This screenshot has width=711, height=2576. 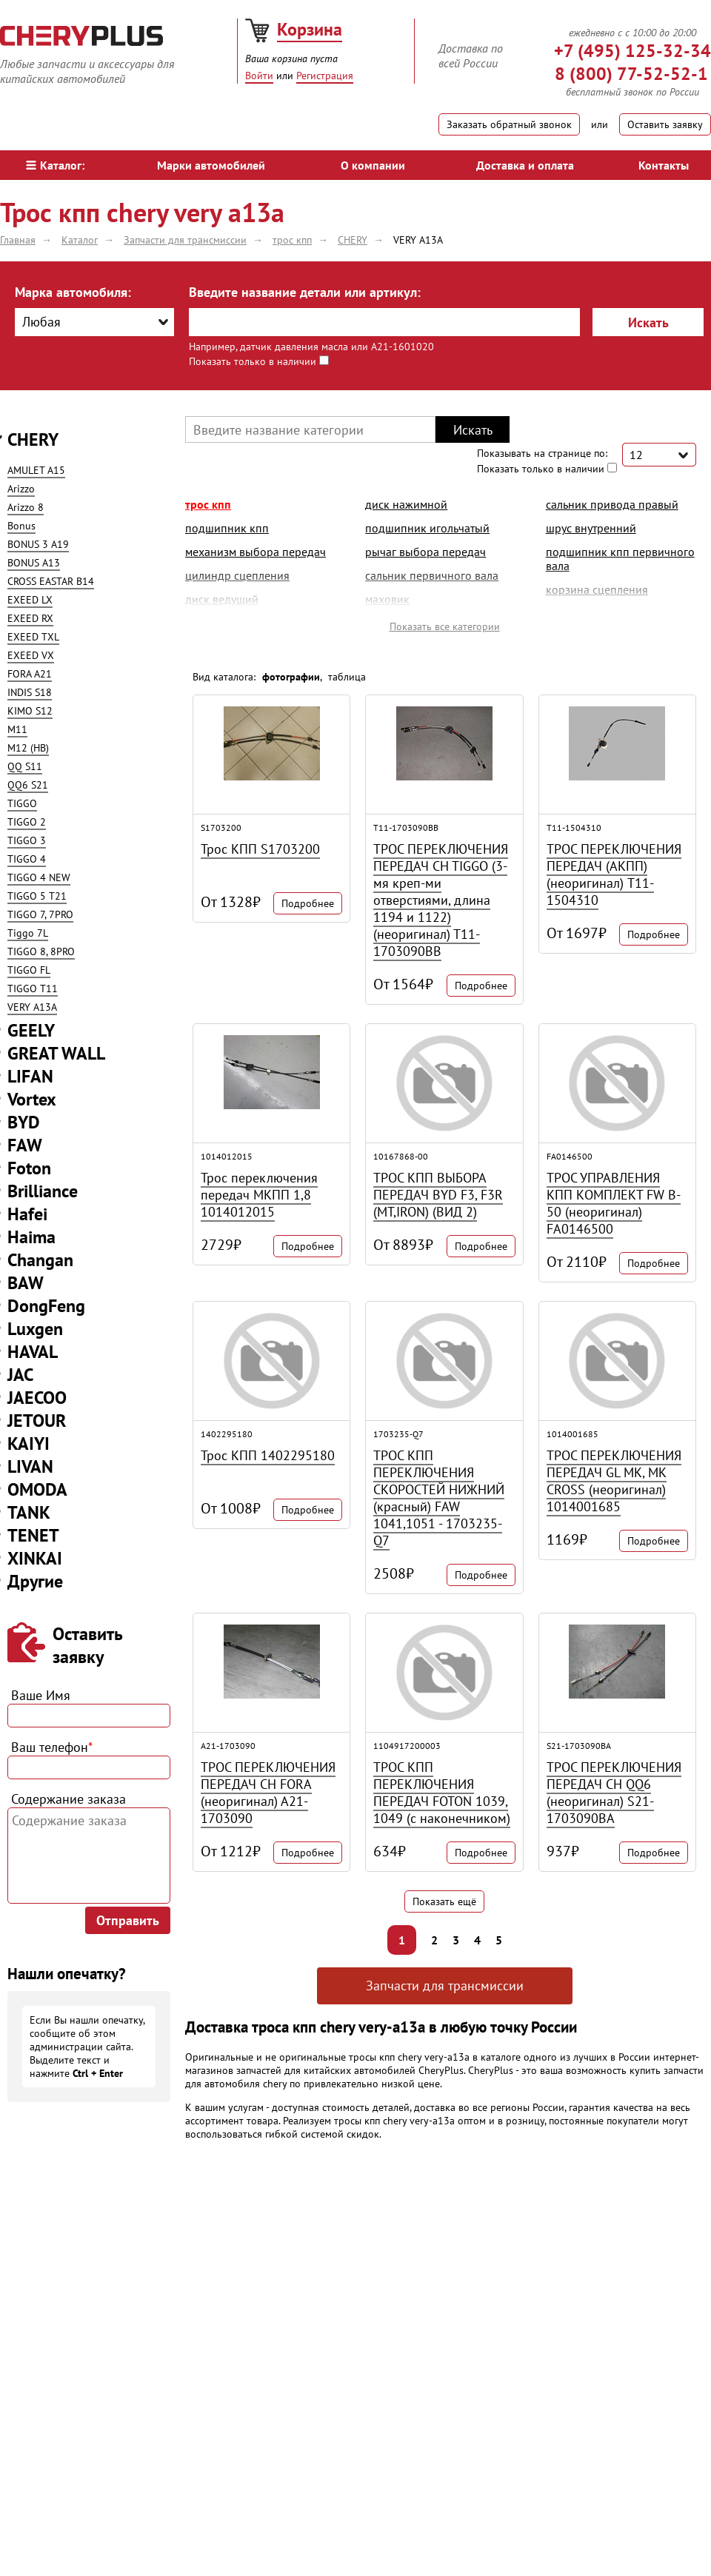 I want to click on GREAT WALL, so click(x=56, y=1053).